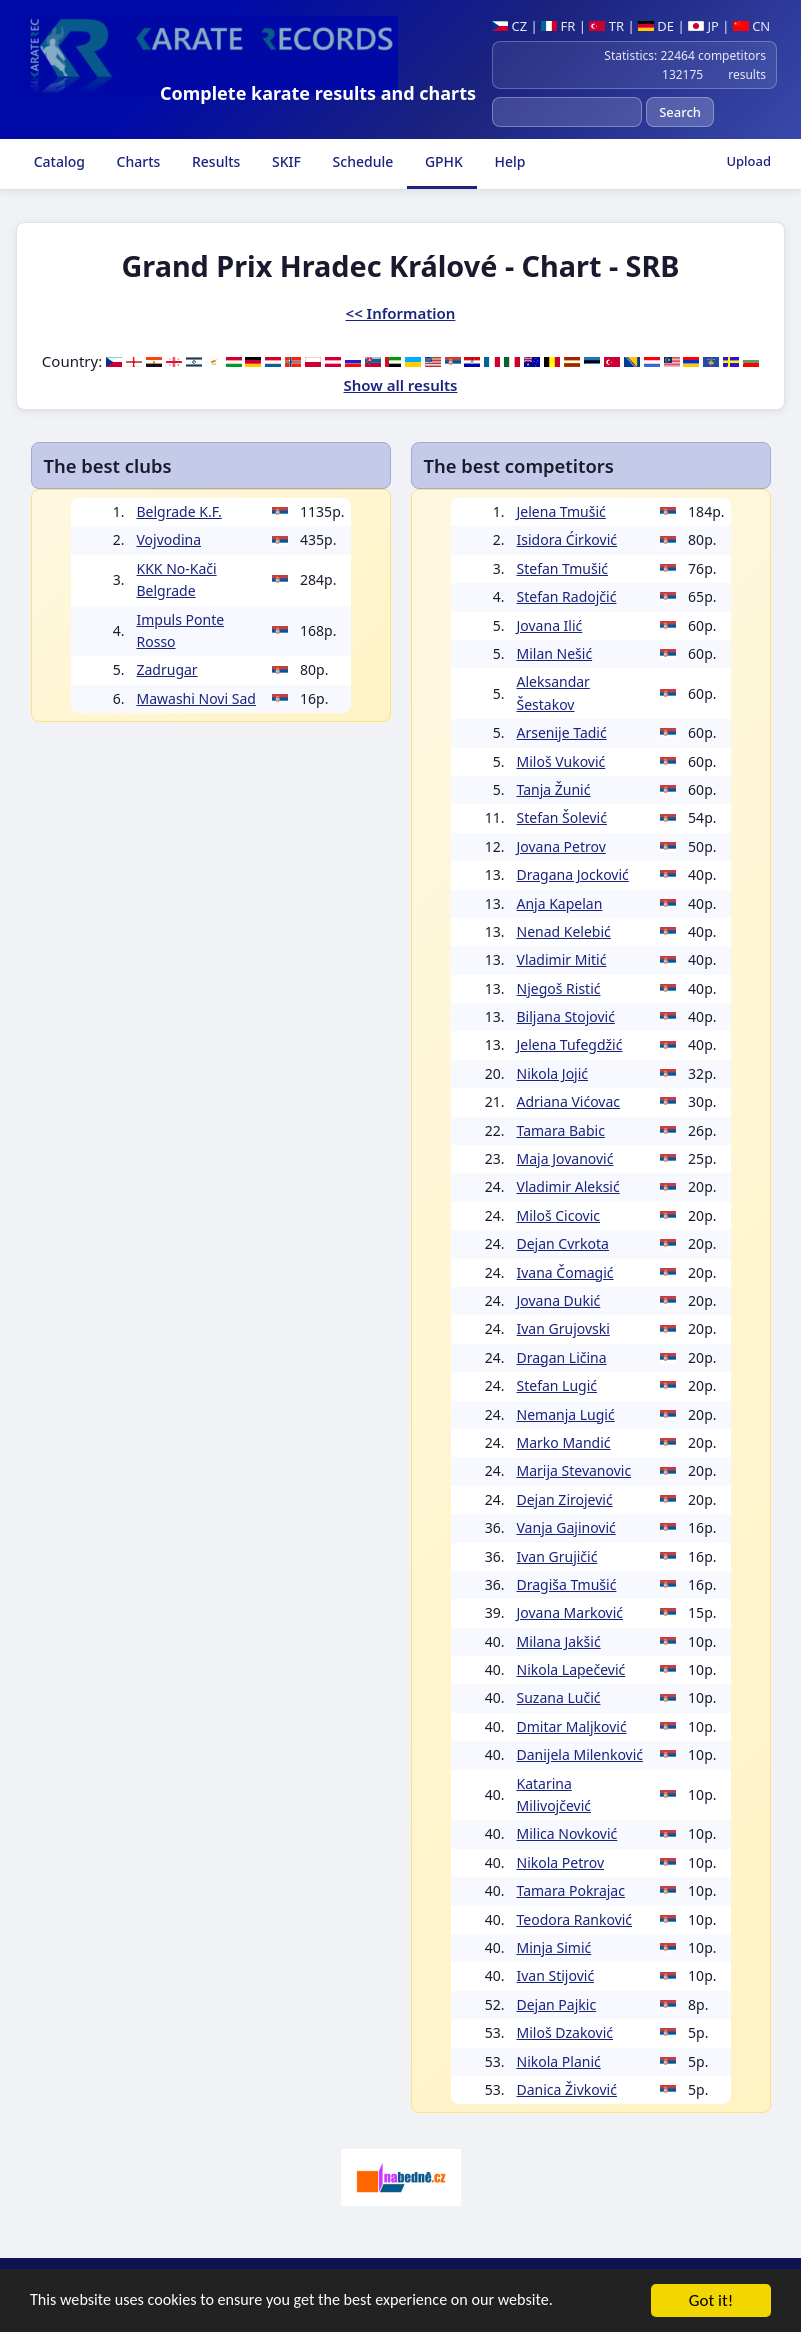  What do you see at coordinates (606, 26) in the screenshot?
I see `TR` at bounding box center [606, 26].